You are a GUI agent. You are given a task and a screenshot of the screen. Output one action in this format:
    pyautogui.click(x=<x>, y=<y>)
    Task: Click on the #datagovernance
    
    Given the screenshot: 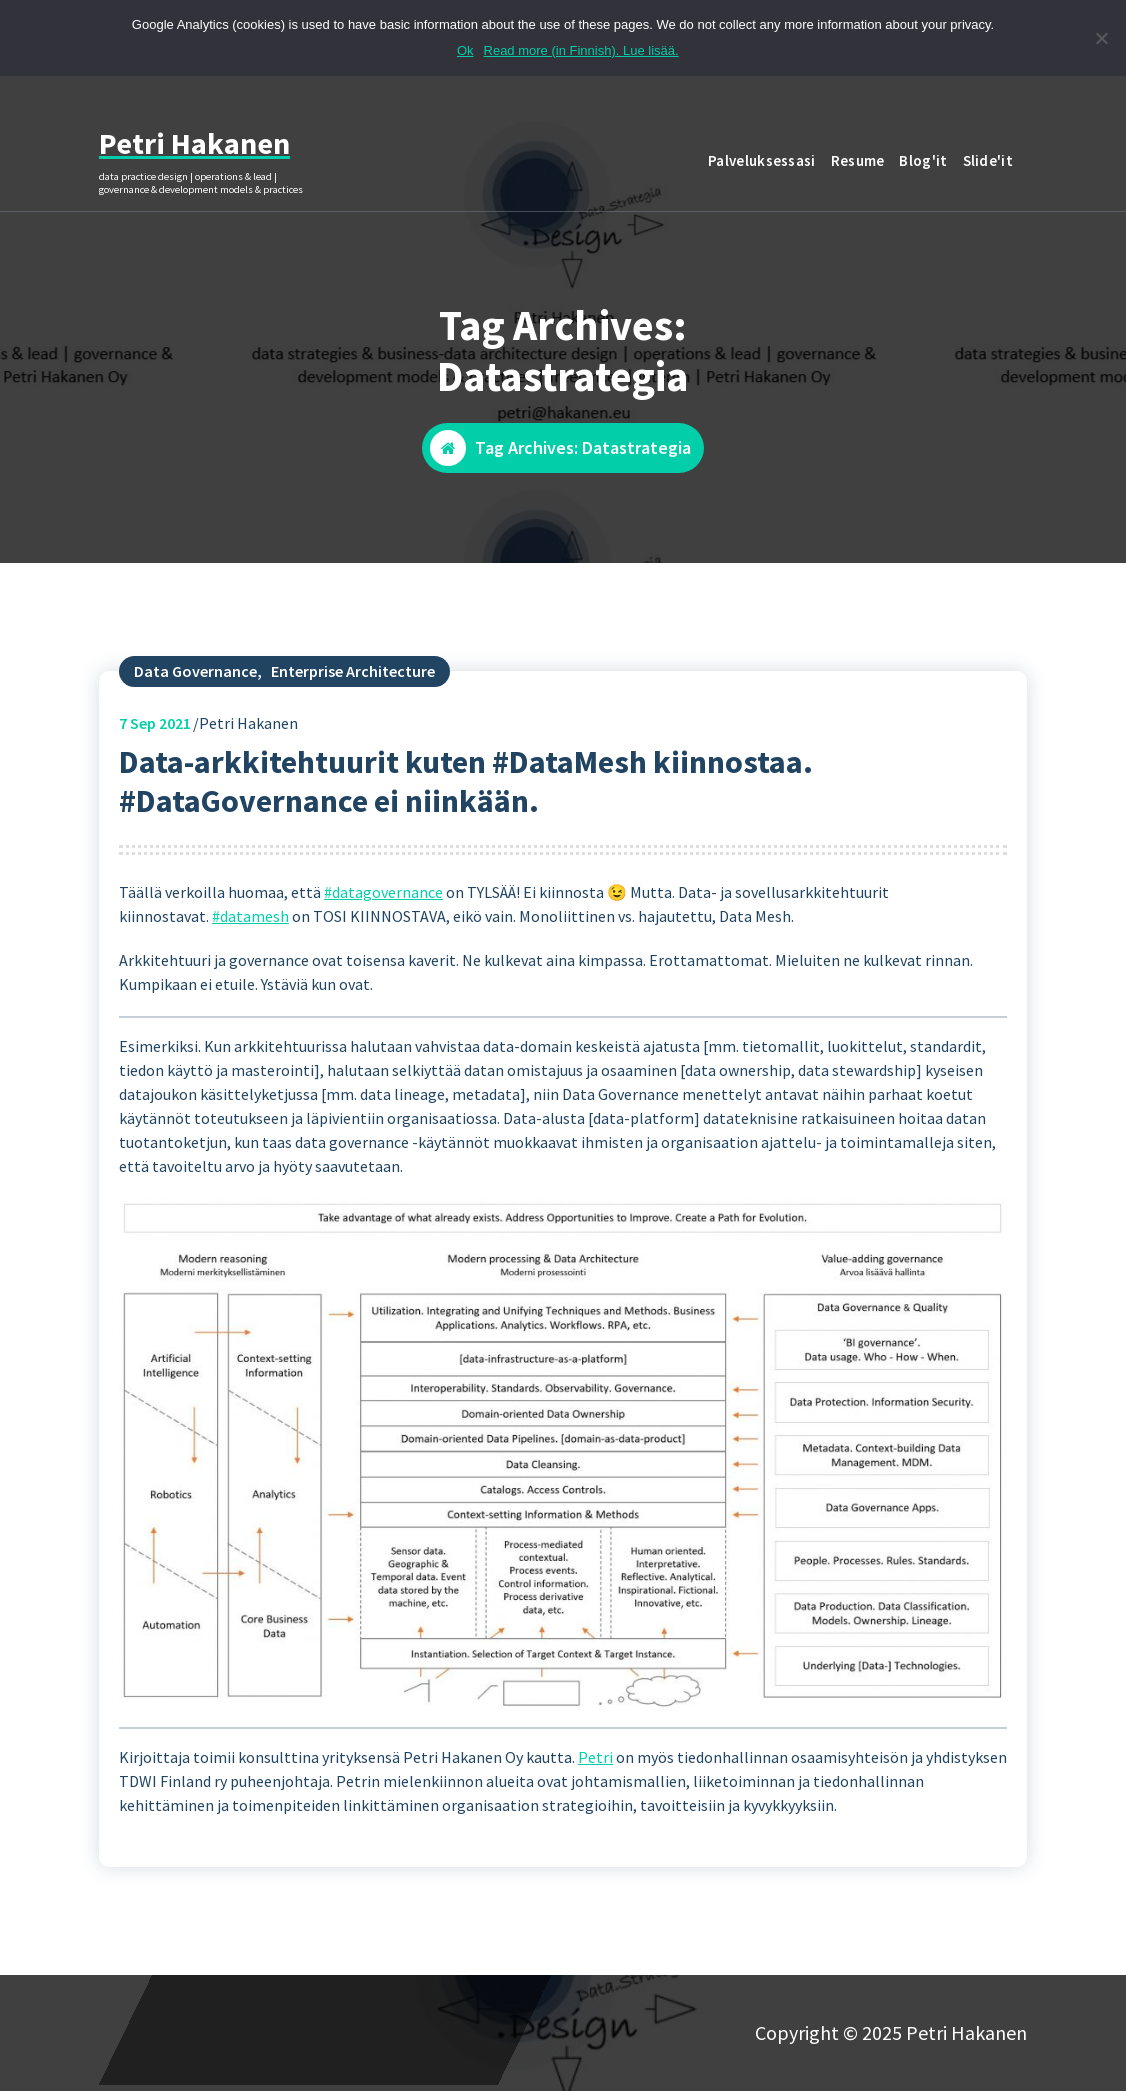 What is the action you would take?
    pyautogui.click(x=383, y=908)
    